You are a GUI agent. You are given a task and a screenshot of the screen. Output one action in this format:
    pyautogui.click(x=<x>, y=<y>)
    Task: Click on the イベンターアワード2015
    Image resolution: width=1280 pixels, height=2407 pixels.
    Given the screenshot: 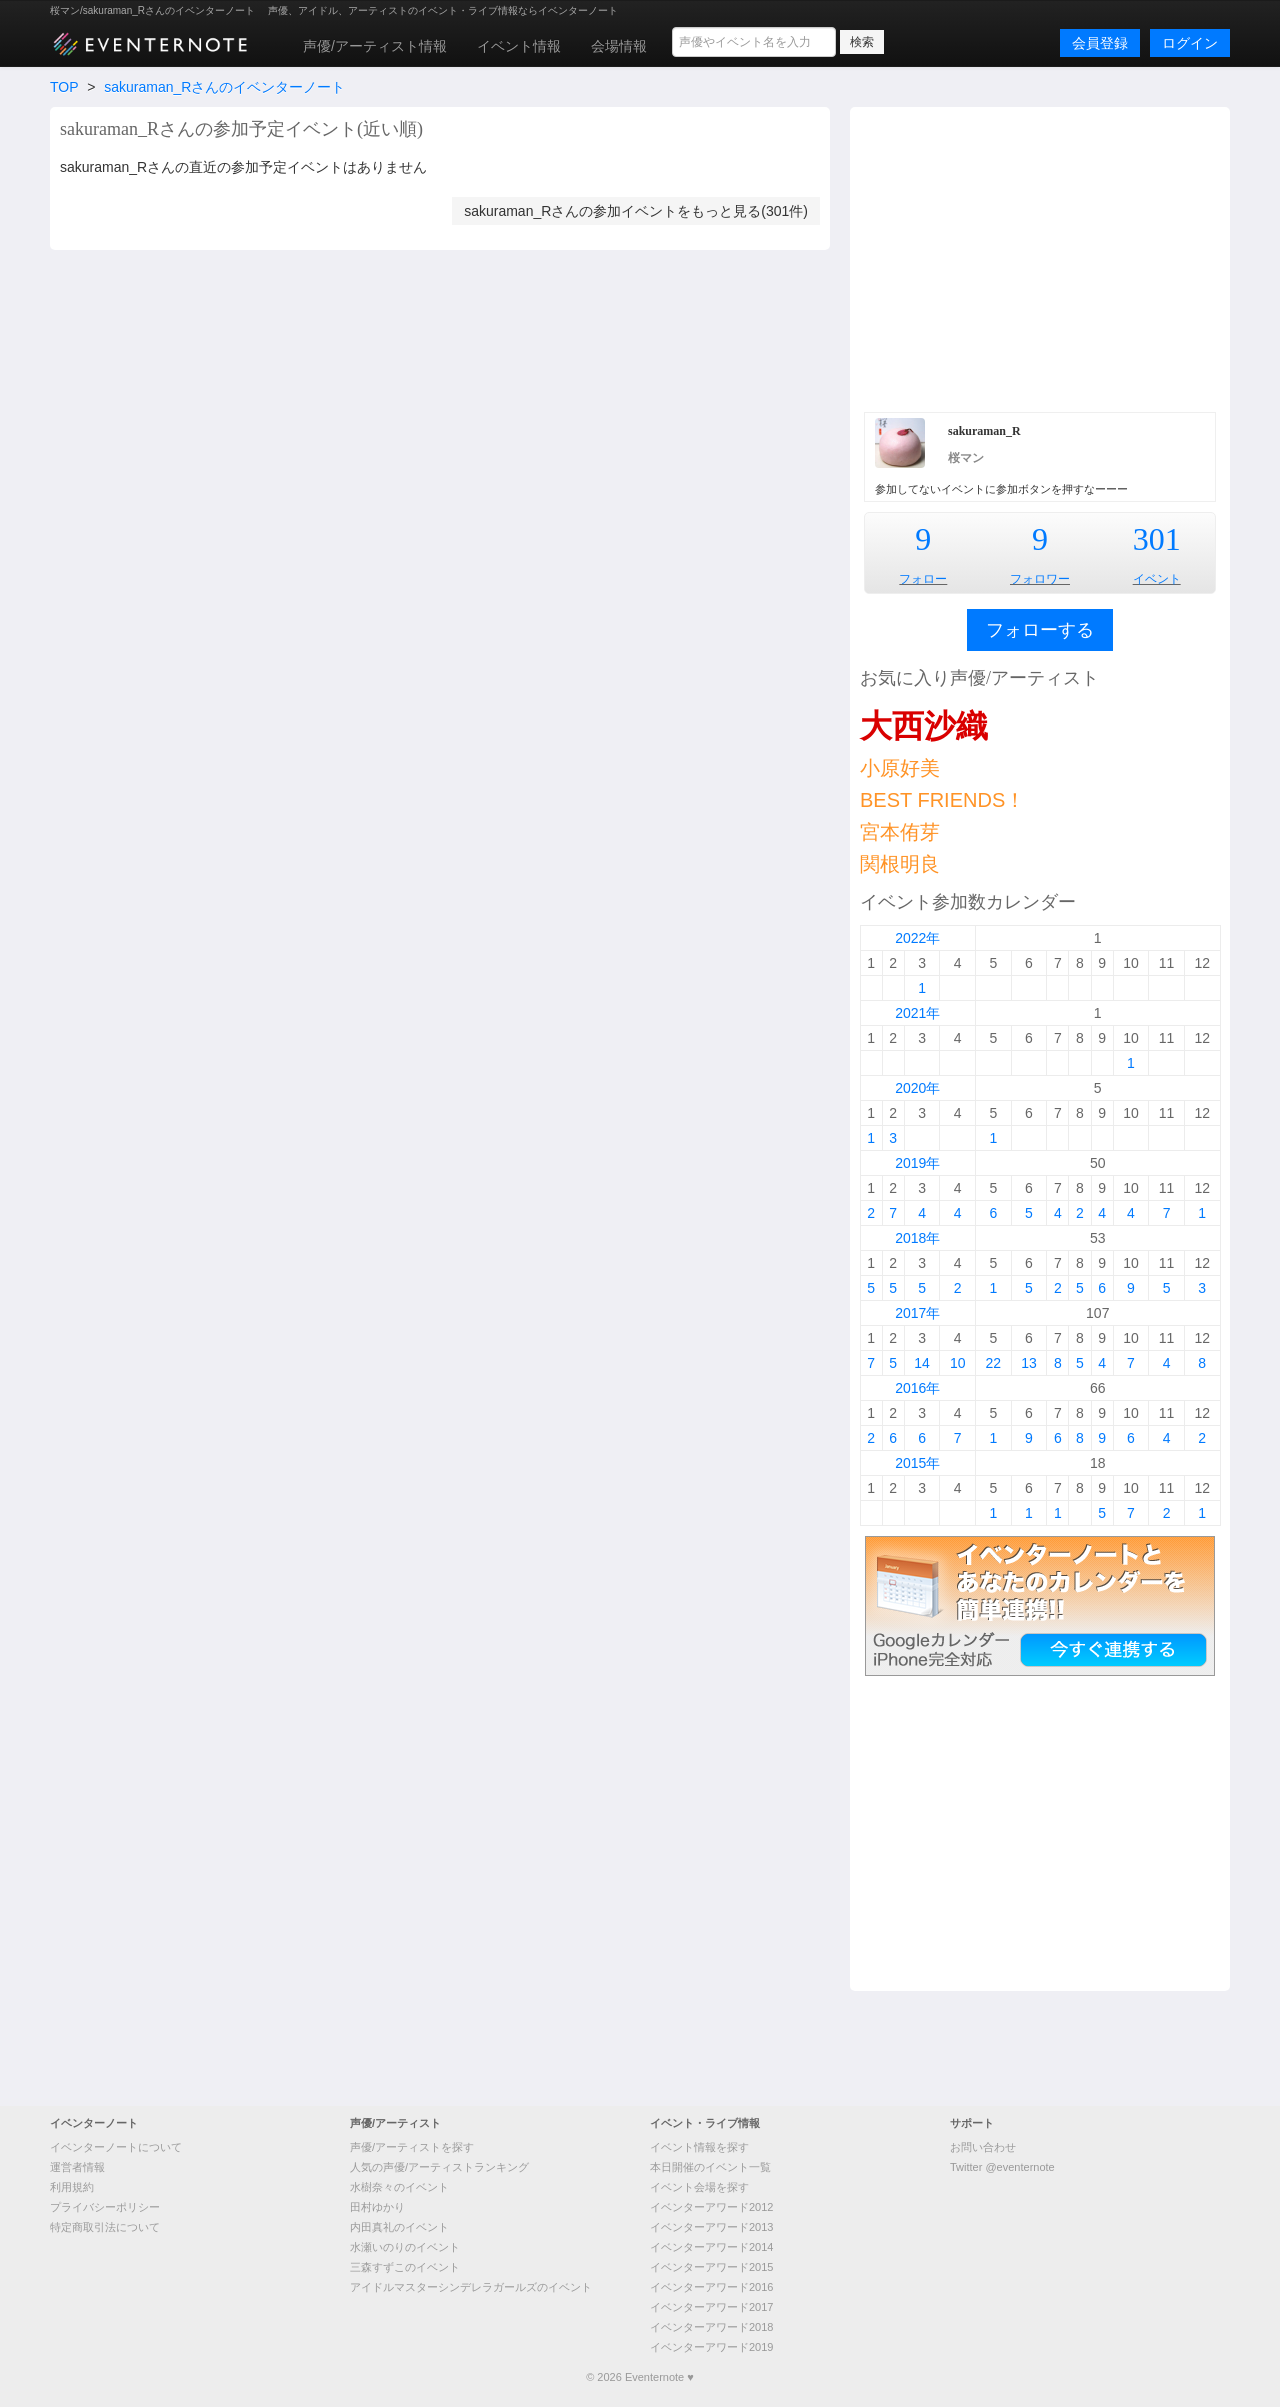 What is the action you would take?
    pyautogui.click(x=711, y=2267)
    